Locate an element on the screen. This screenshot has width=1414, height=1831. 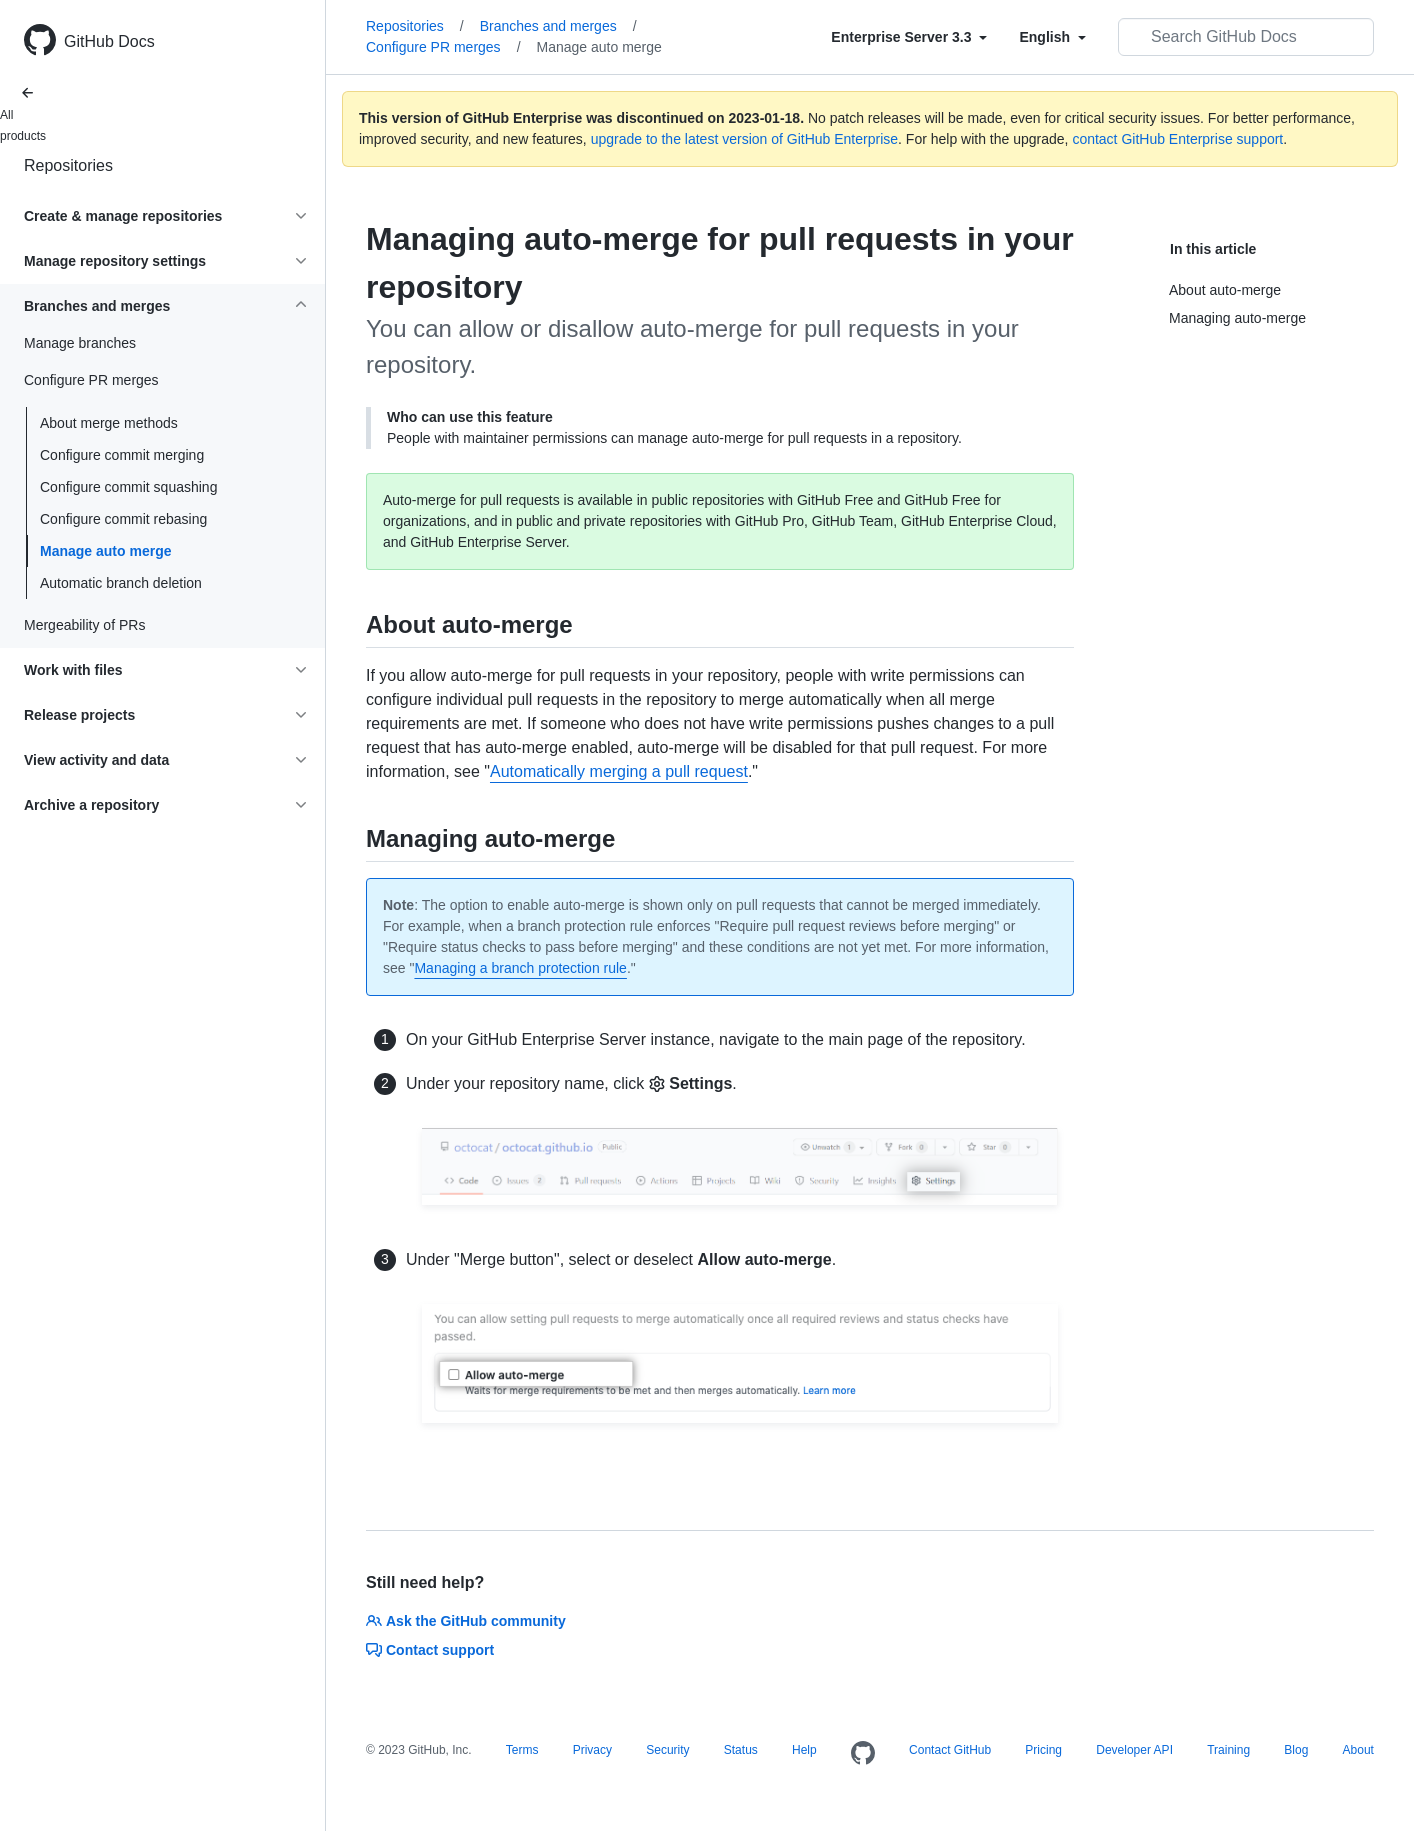
contact GitHub Enterprise support is located at coordinates (1177, 139).